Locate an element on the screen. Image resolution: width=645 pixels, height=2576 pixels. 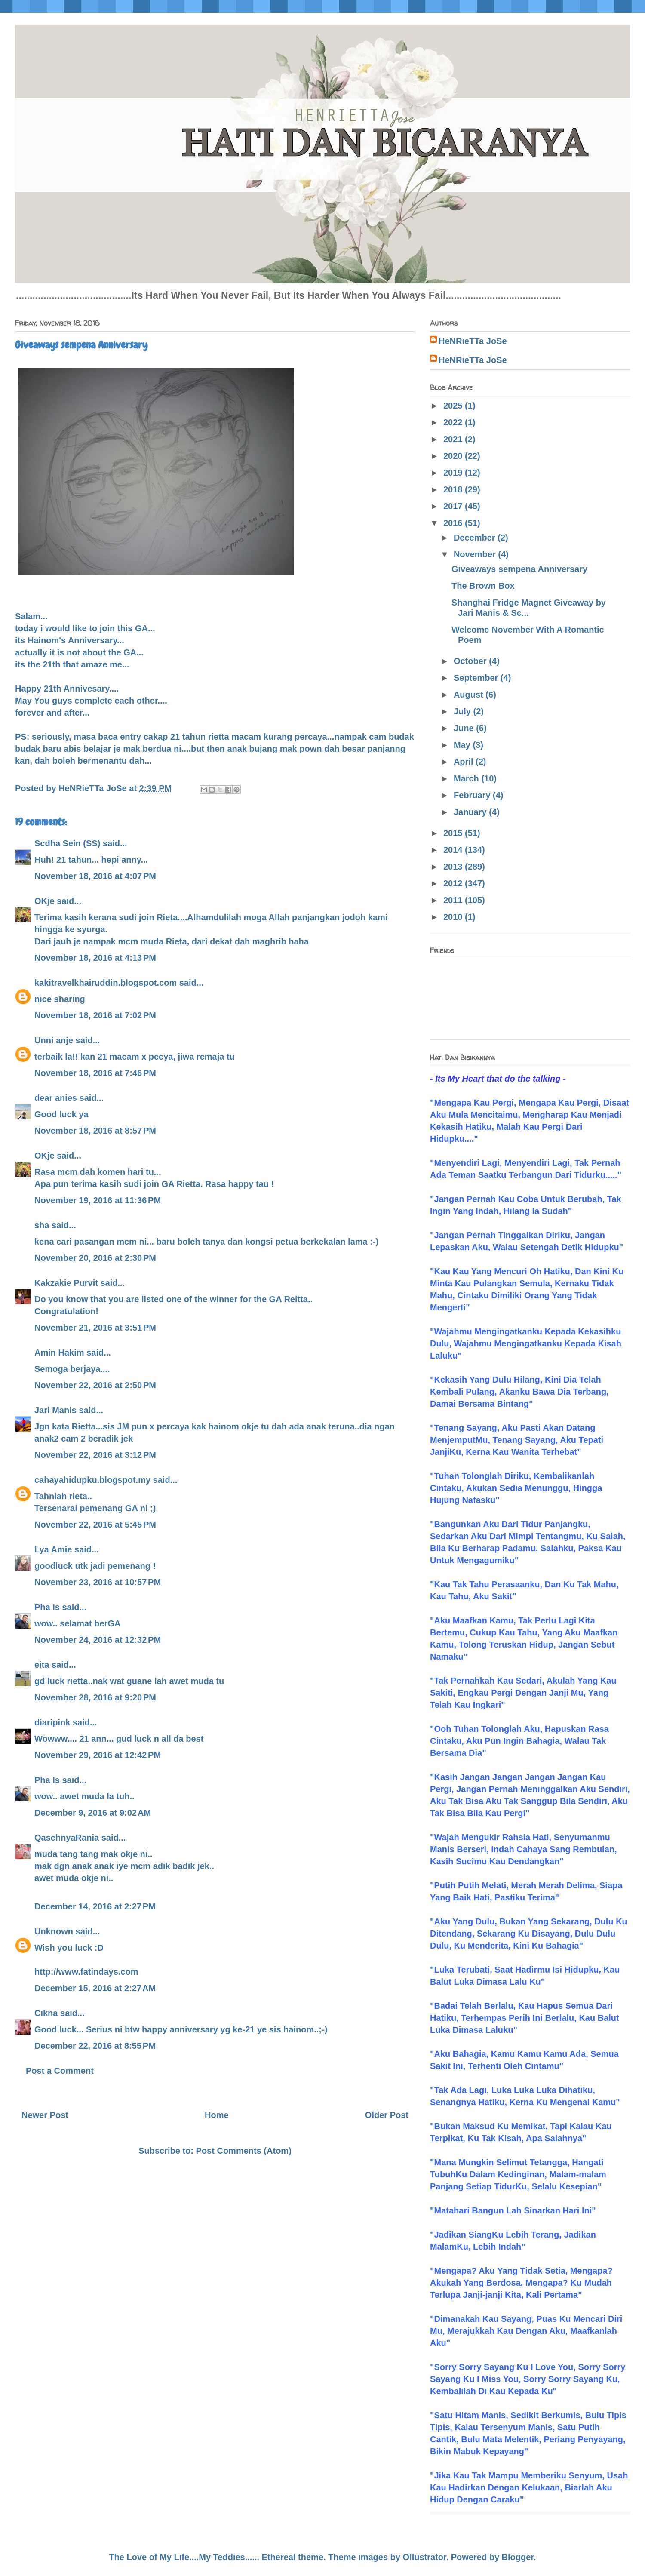
2019 is located at coordinates (454, 472).